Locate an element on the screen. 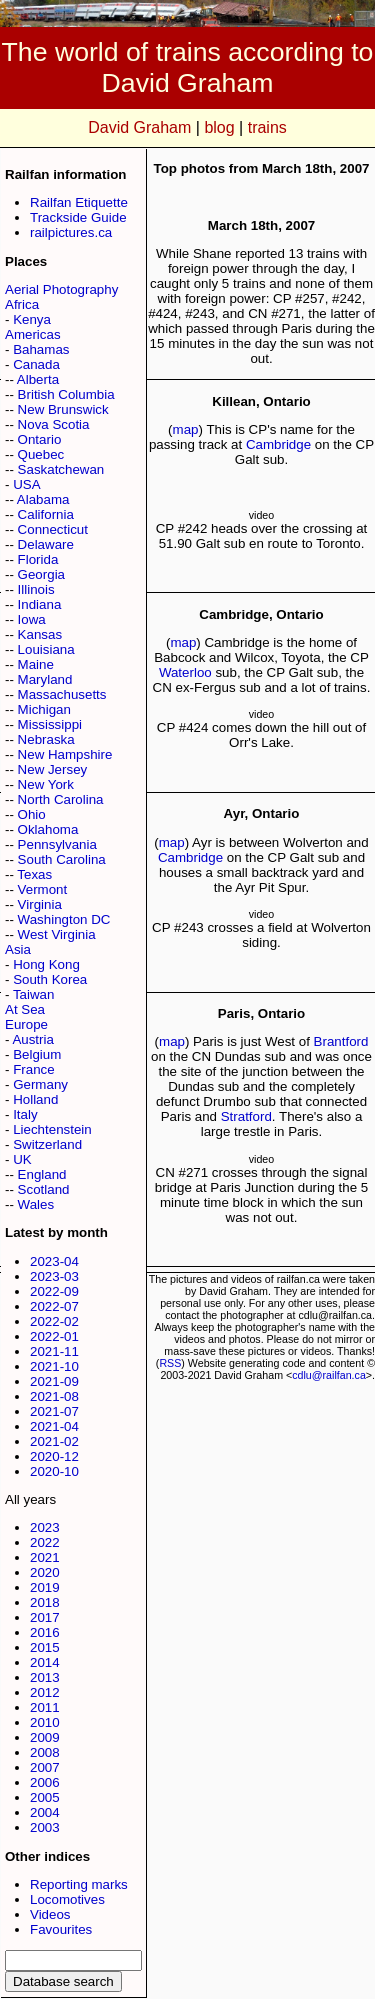 This screenshot has height=1999, width=375. Switzerland is located at coordinates (47, 1144).